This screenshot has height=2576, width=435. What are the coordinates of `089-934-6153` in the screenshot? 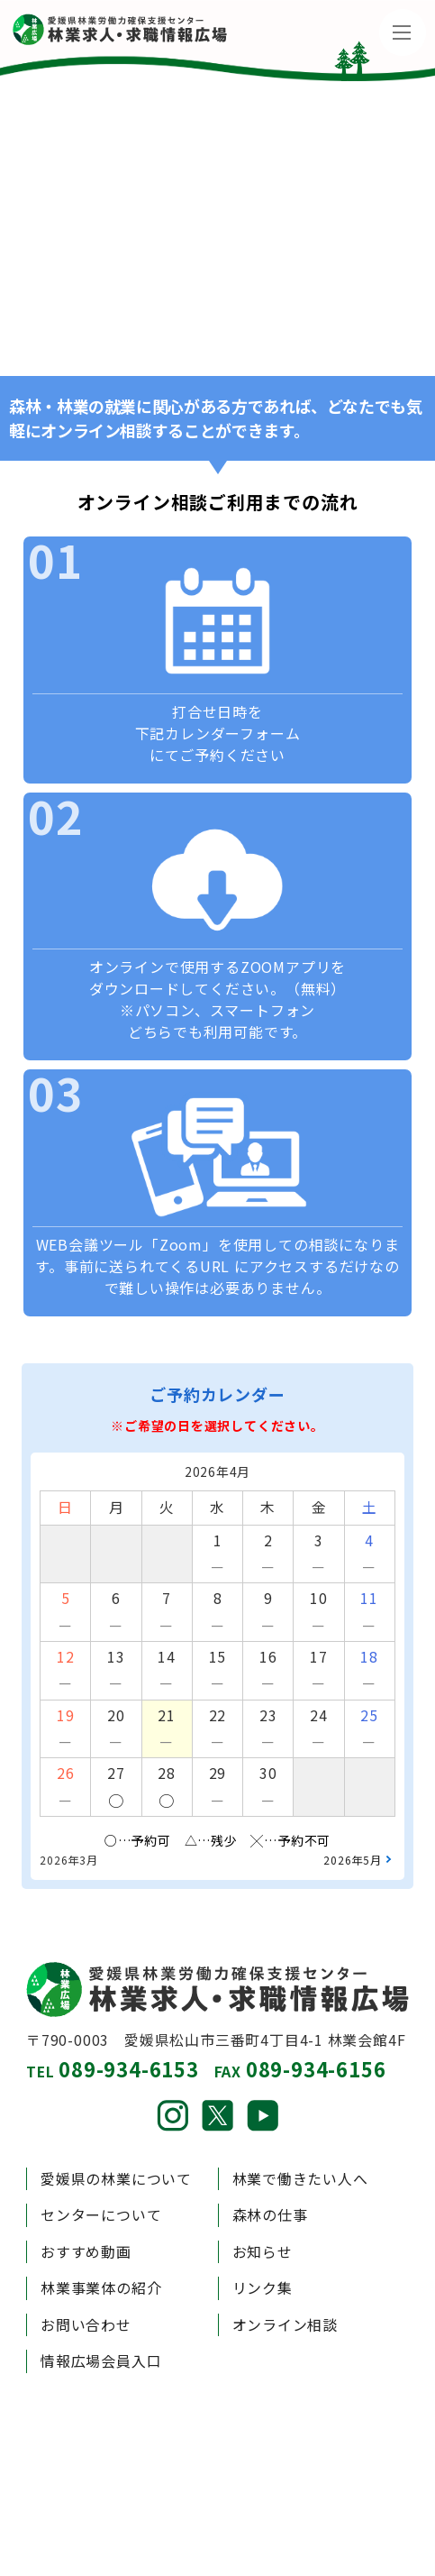 It's located at (129, 2069).